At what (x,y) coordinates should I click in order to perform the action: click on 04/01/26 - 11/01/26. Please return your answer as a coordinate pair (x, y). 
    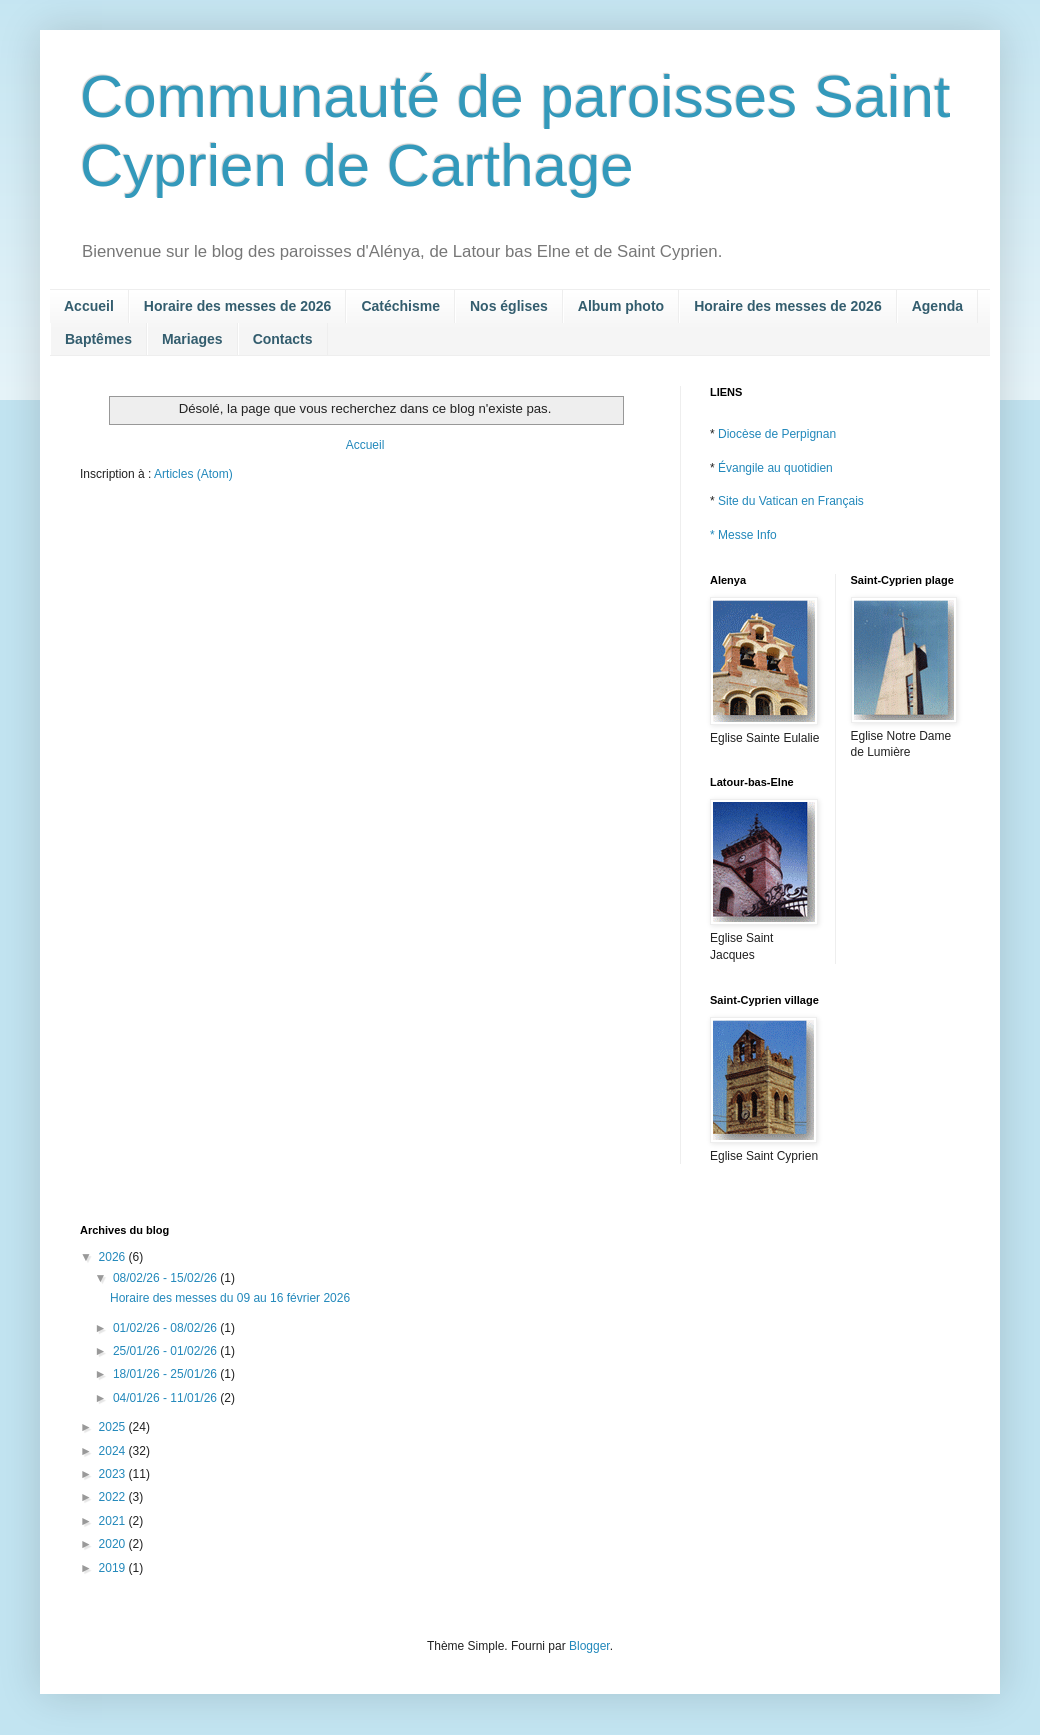
    Looking at the image, I should click on (166, 1398).